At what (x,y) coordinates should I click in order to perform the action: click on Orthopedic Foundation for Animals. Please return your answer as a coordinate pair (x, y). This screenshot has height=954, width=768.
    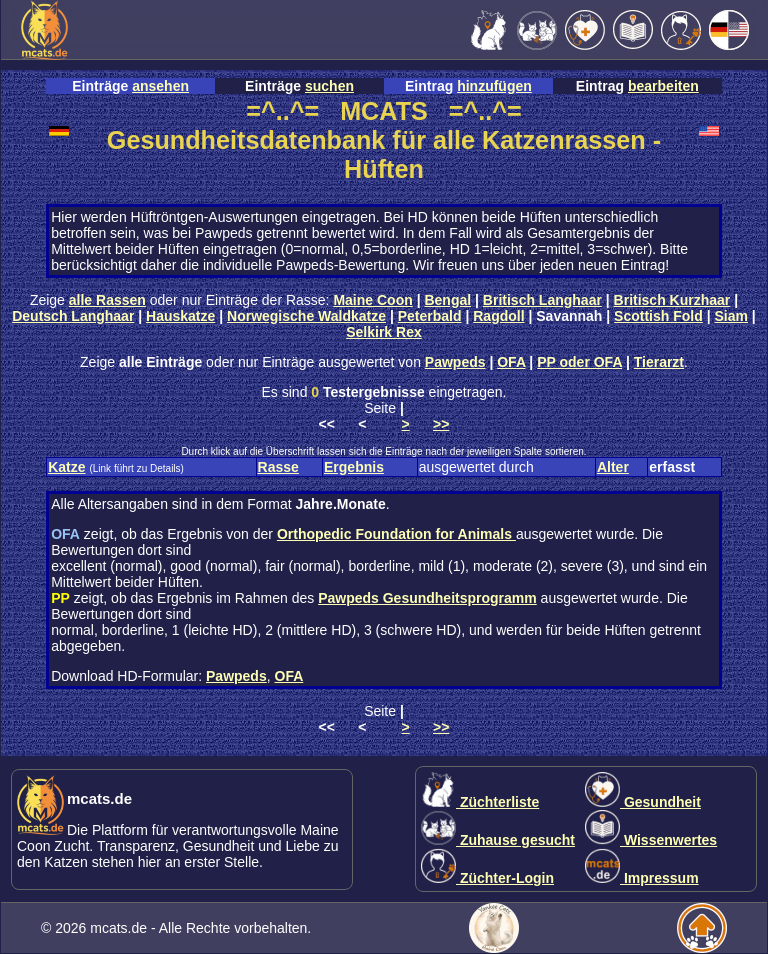
    Looking at the image, I should click on (396, 534).